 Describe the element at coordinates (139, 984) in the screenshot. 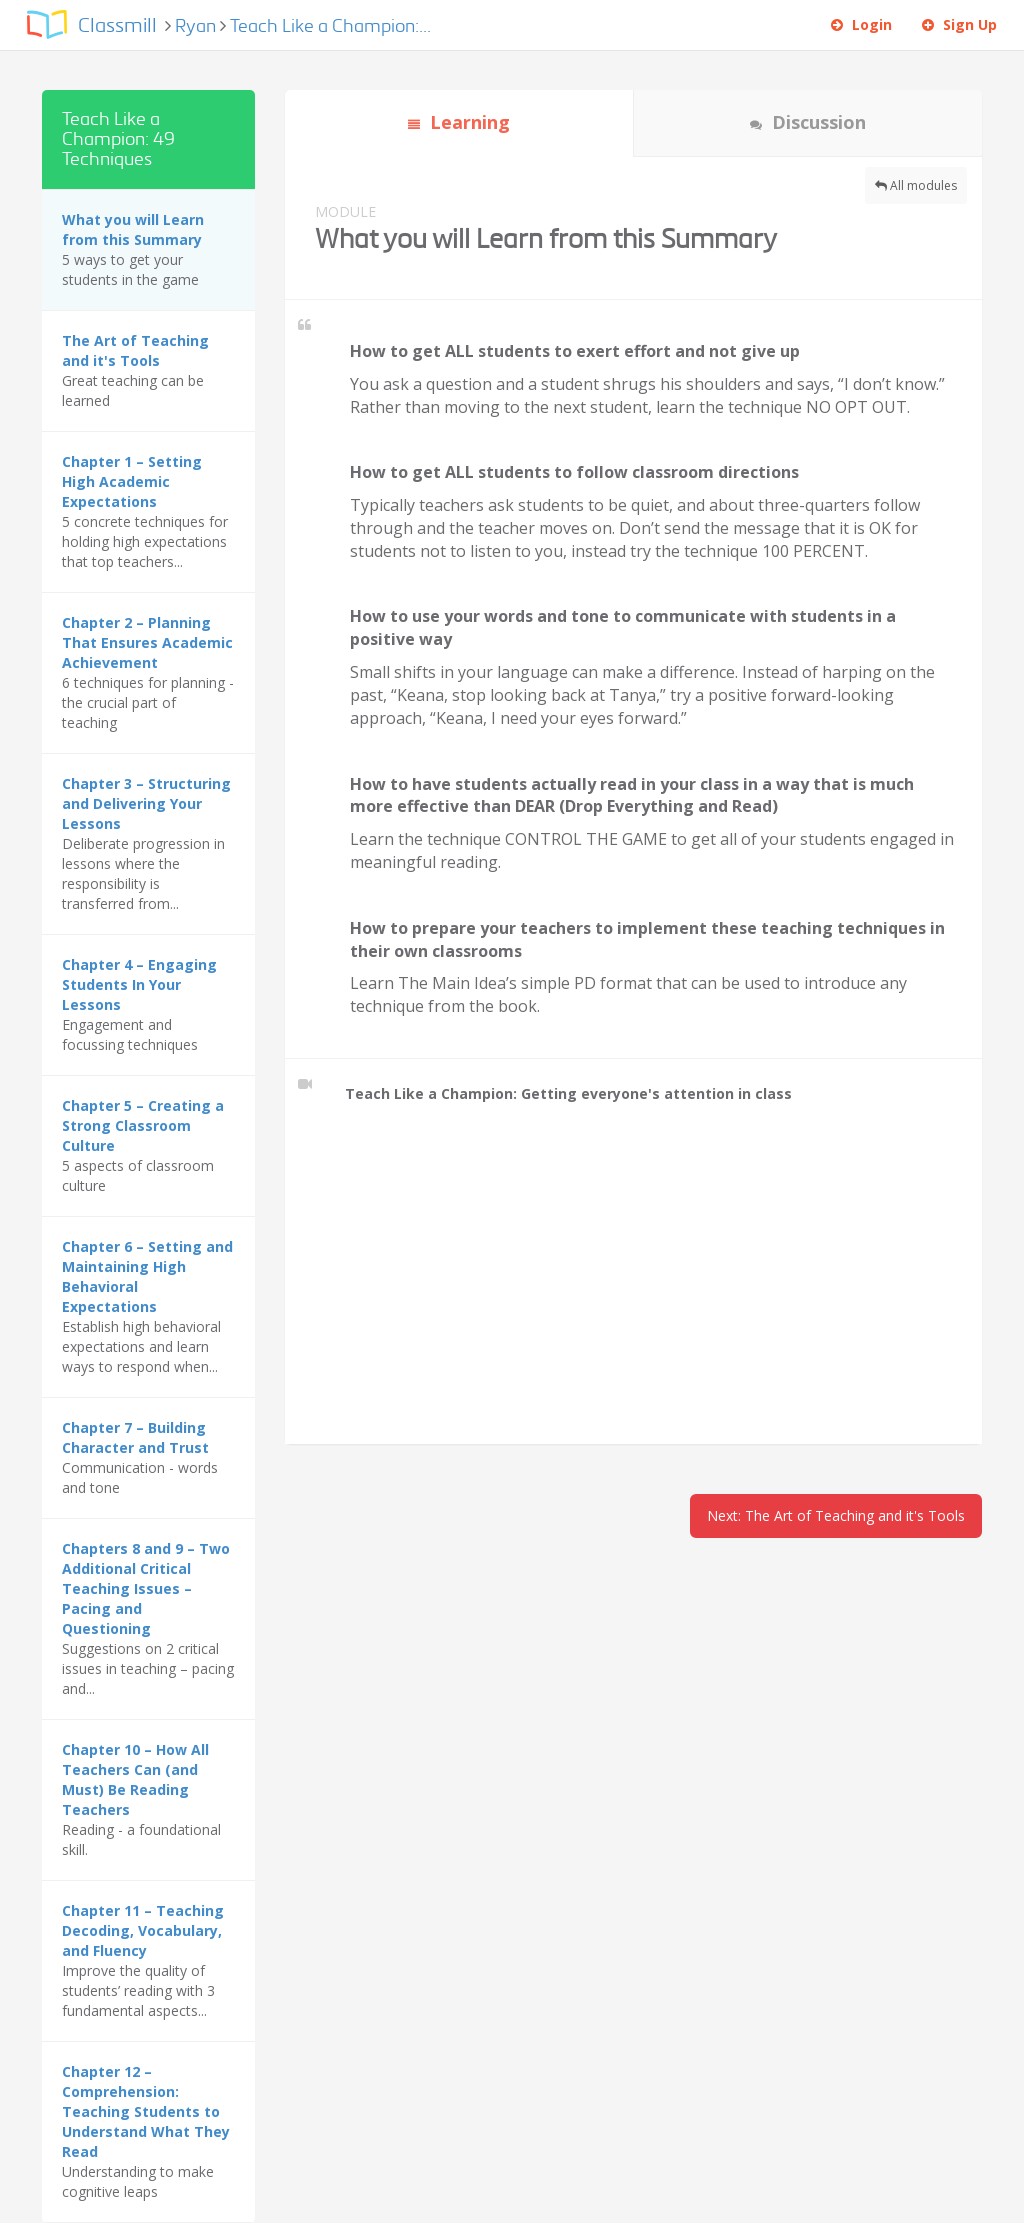

I see `Chapter 4 – Engaging Students In Your Lessons` at that location.